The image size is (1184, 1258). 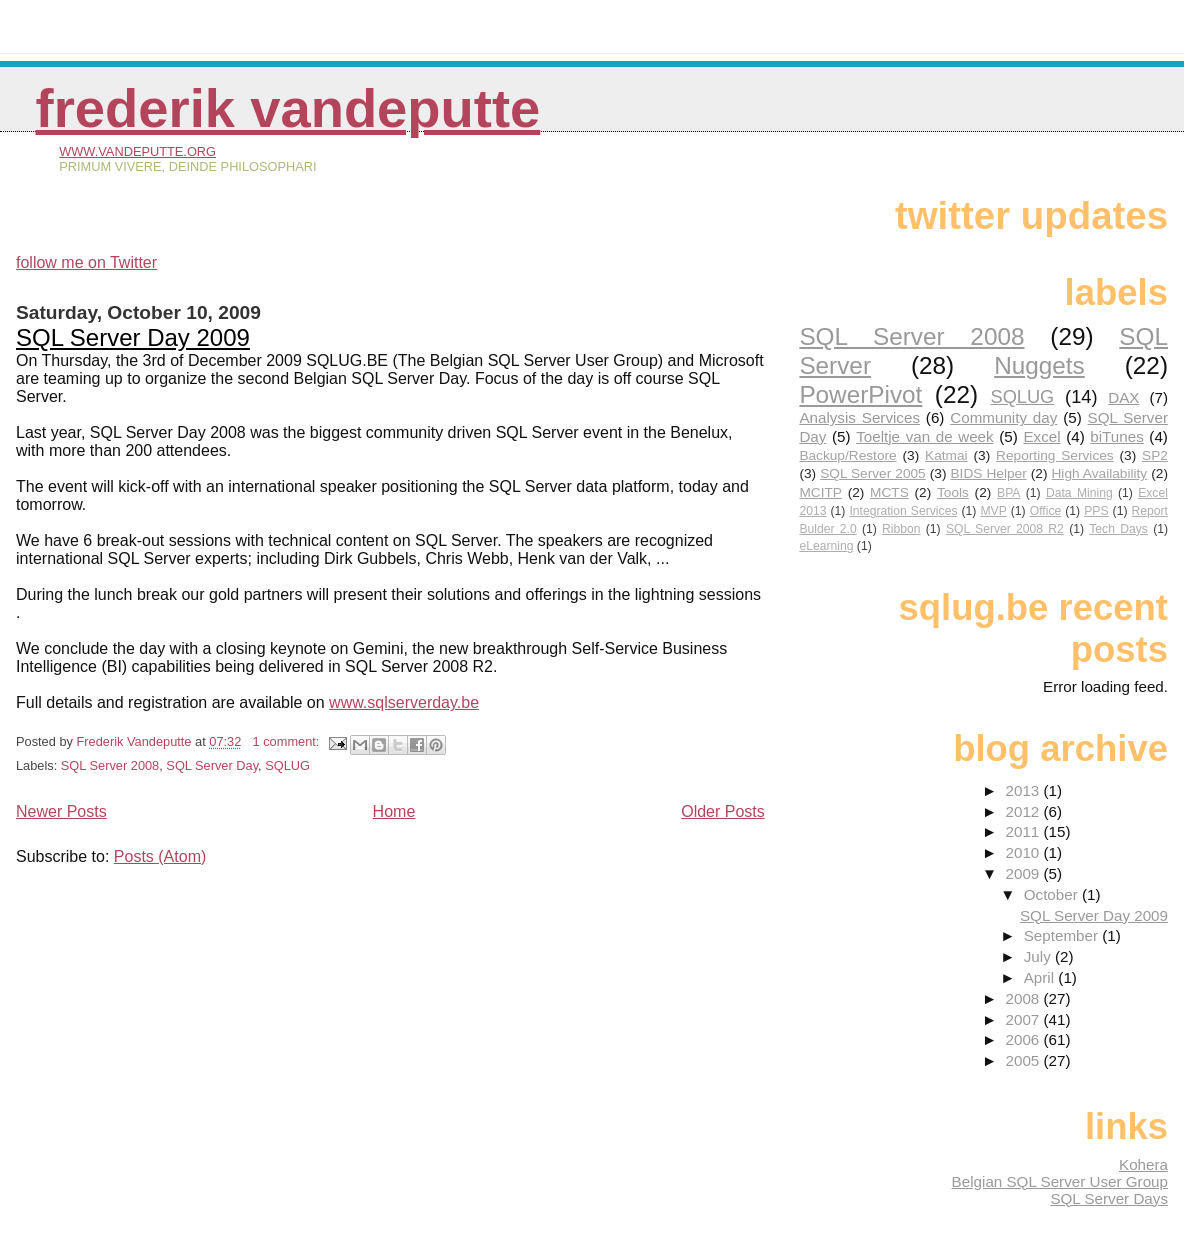 What do you see at coordinates (1003, 417) in the screenshot?
I see `Community day` at bounding box center [1003, 417].